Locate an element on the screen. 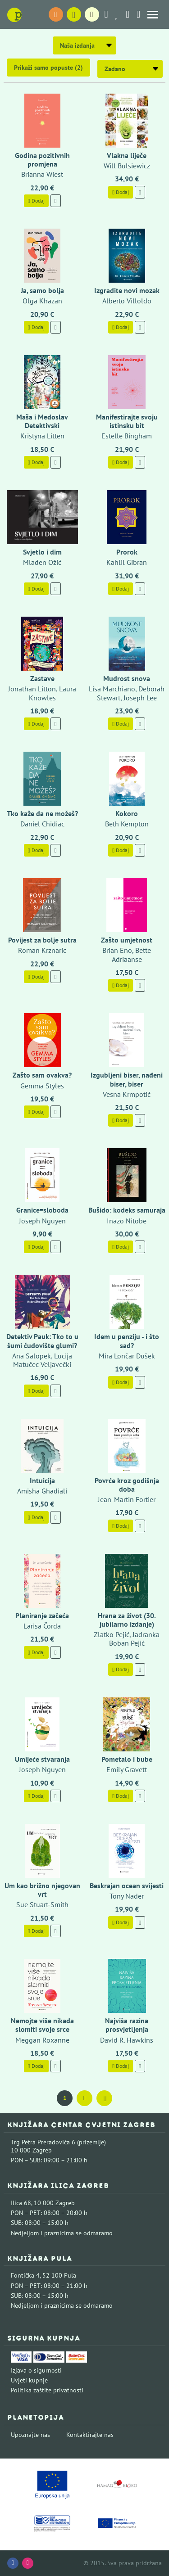  Fontička 4 is located at coordinates (25, 2275).